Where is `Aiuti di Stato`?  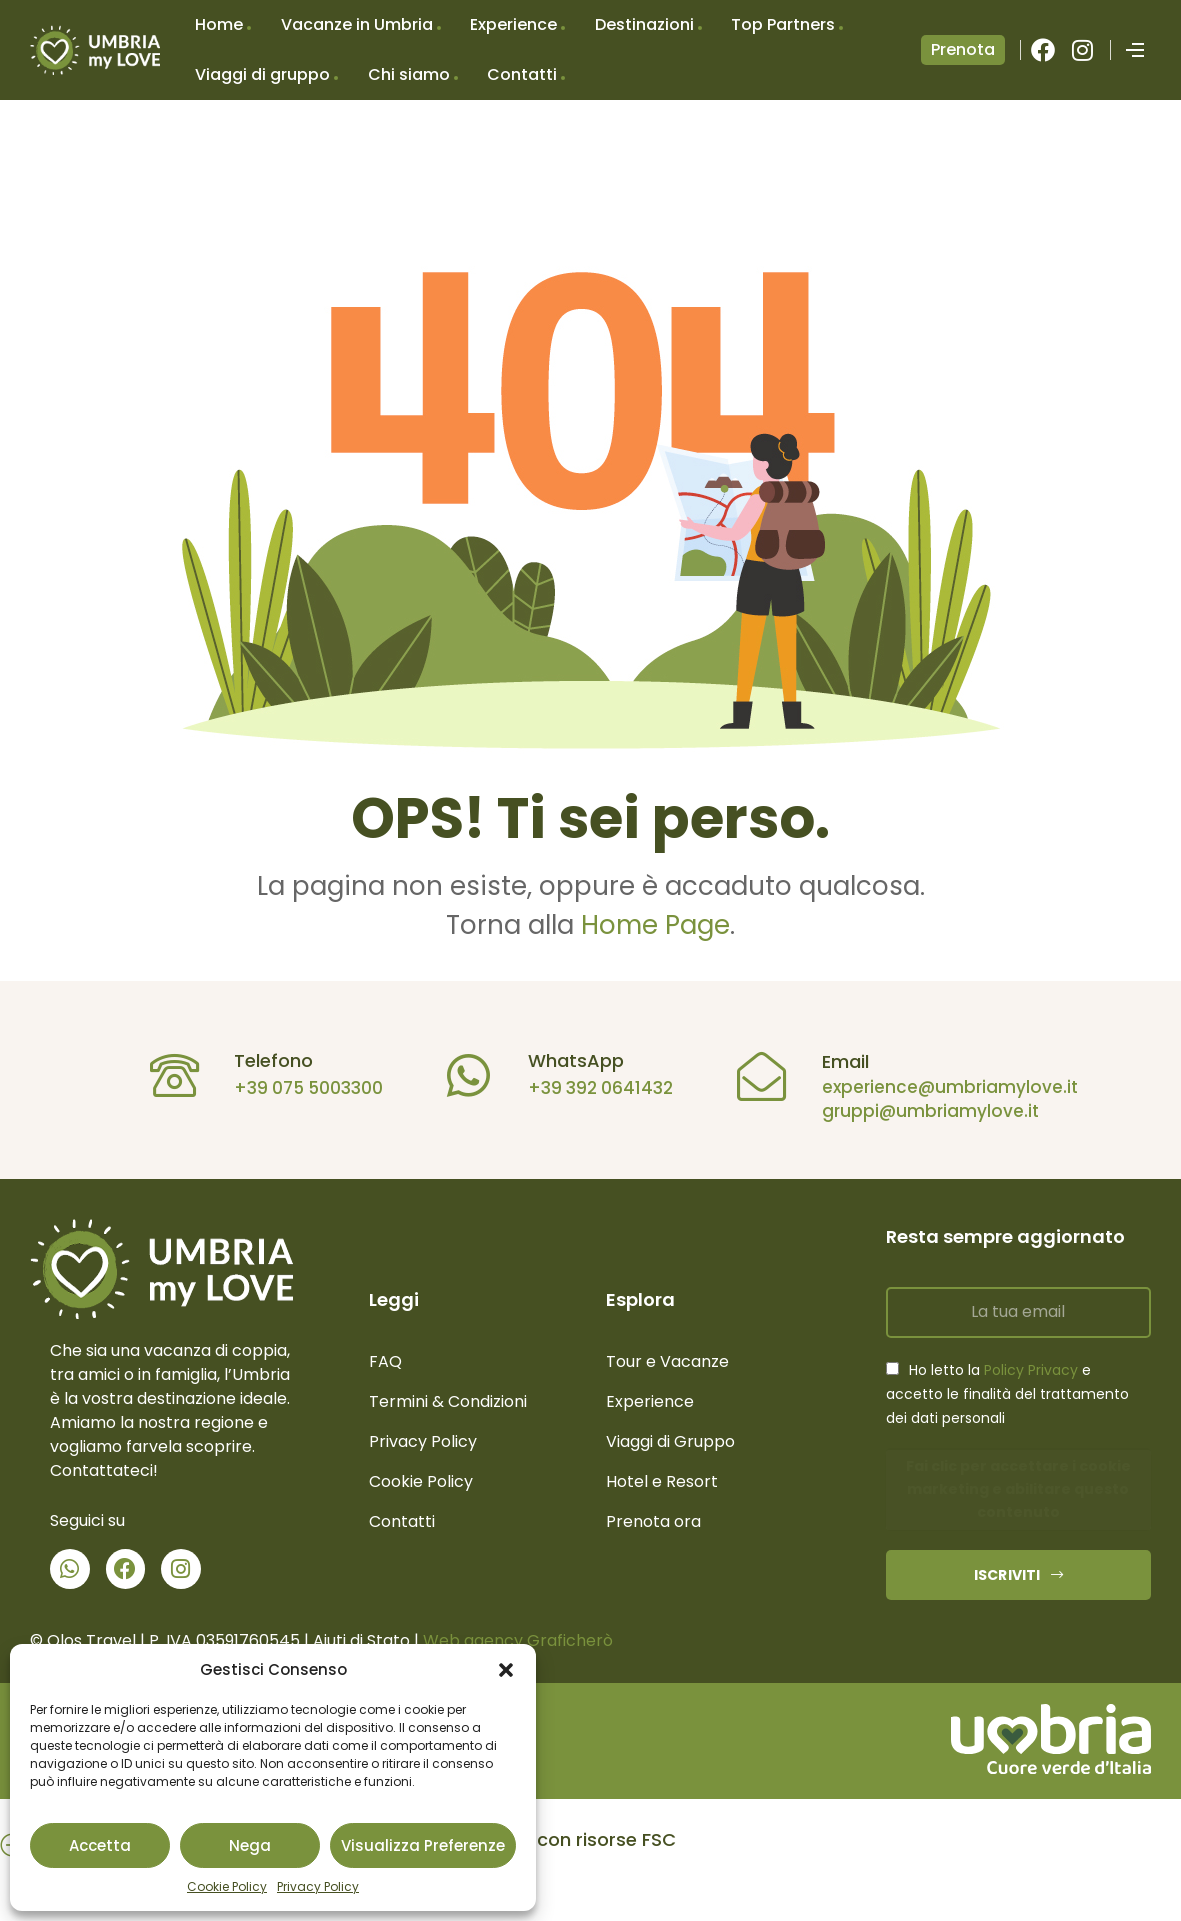 Aiuti di Stato is located at coordinates (361, 1640).